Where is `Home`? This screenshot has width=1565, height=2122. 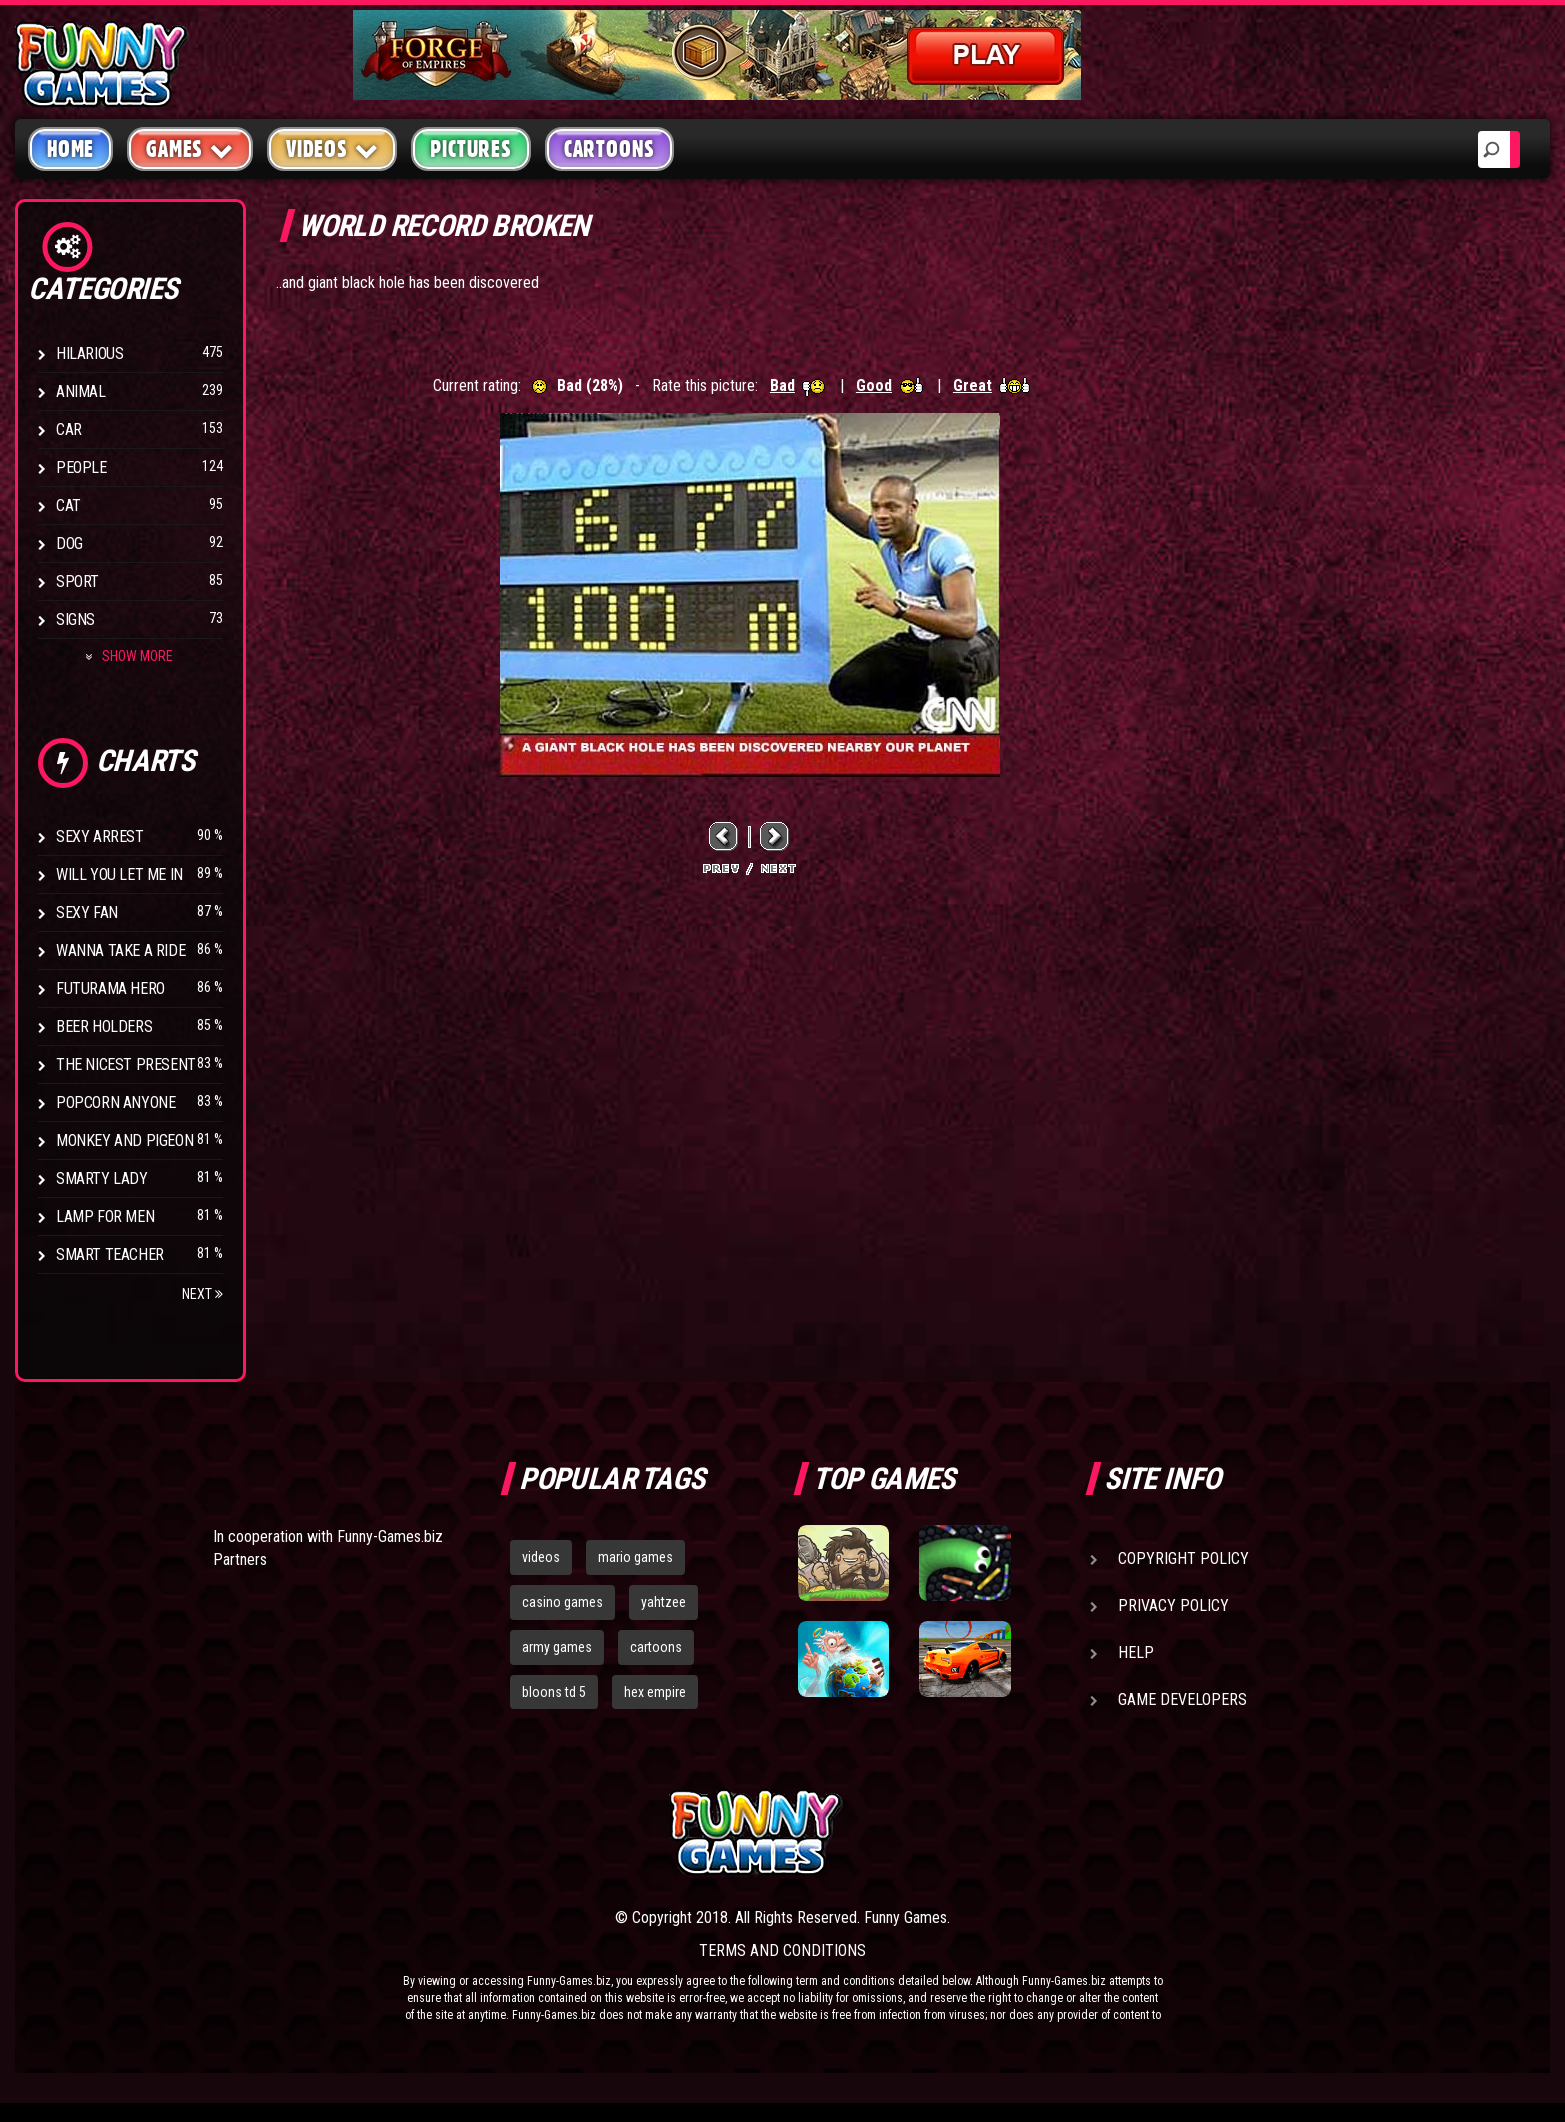 Home is located at coordinates (70, 149).